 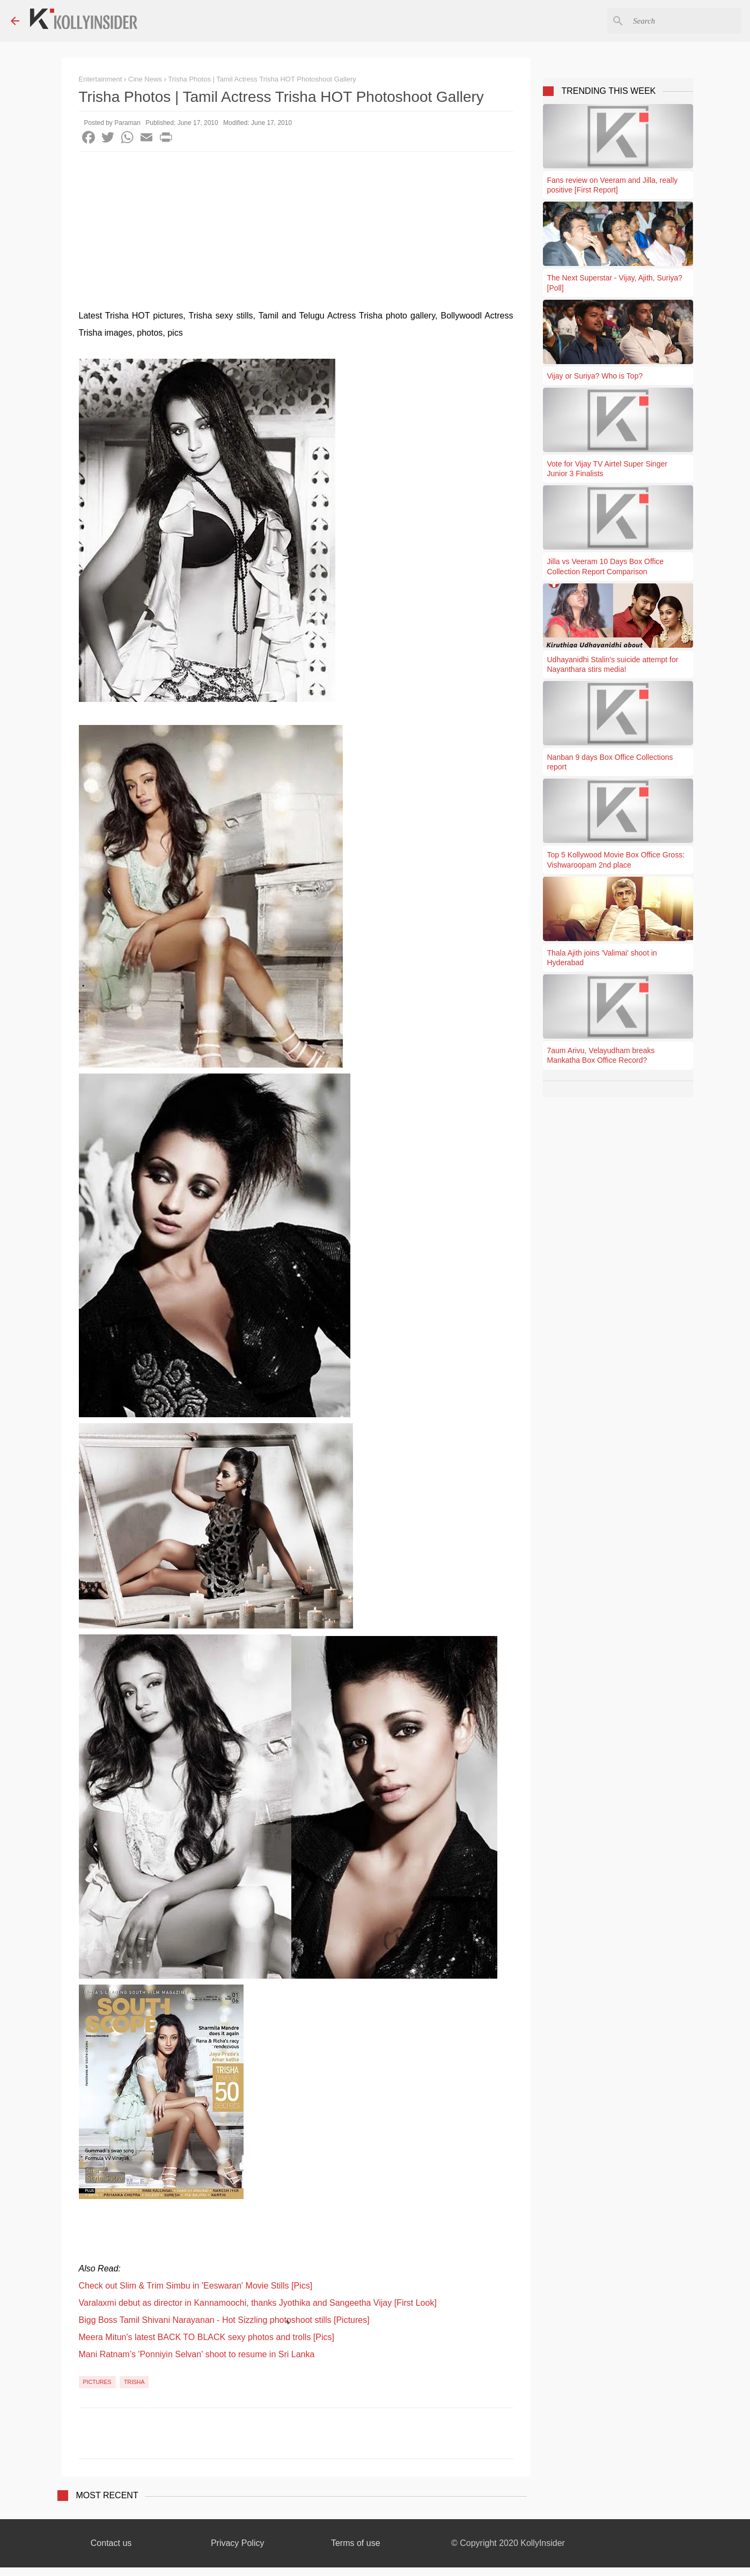 What do you see at coordinates (602, 958) in the screenshot?
I see `Thala Ajith joins 'Valimai' shoot in Hyderabad` at bounding box center [602, 958].